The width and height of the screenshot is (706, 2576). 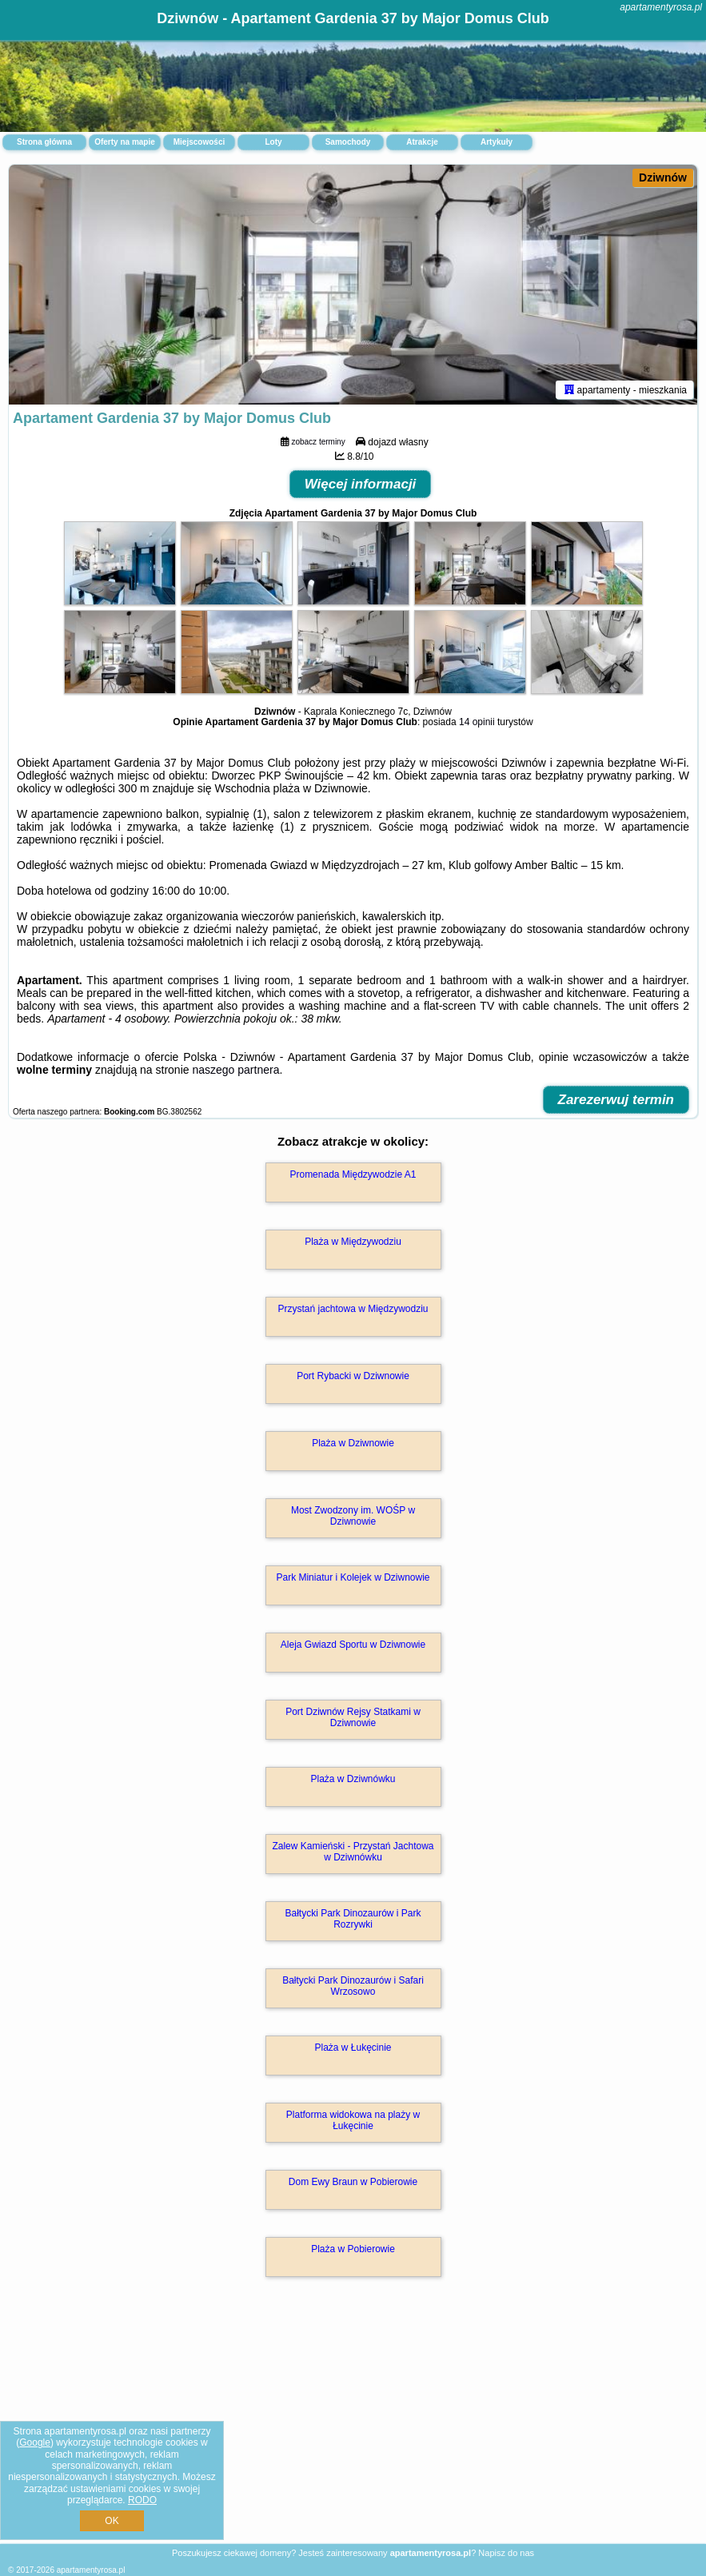 I want to click on Atrakcje, so click(x=421, y=142).